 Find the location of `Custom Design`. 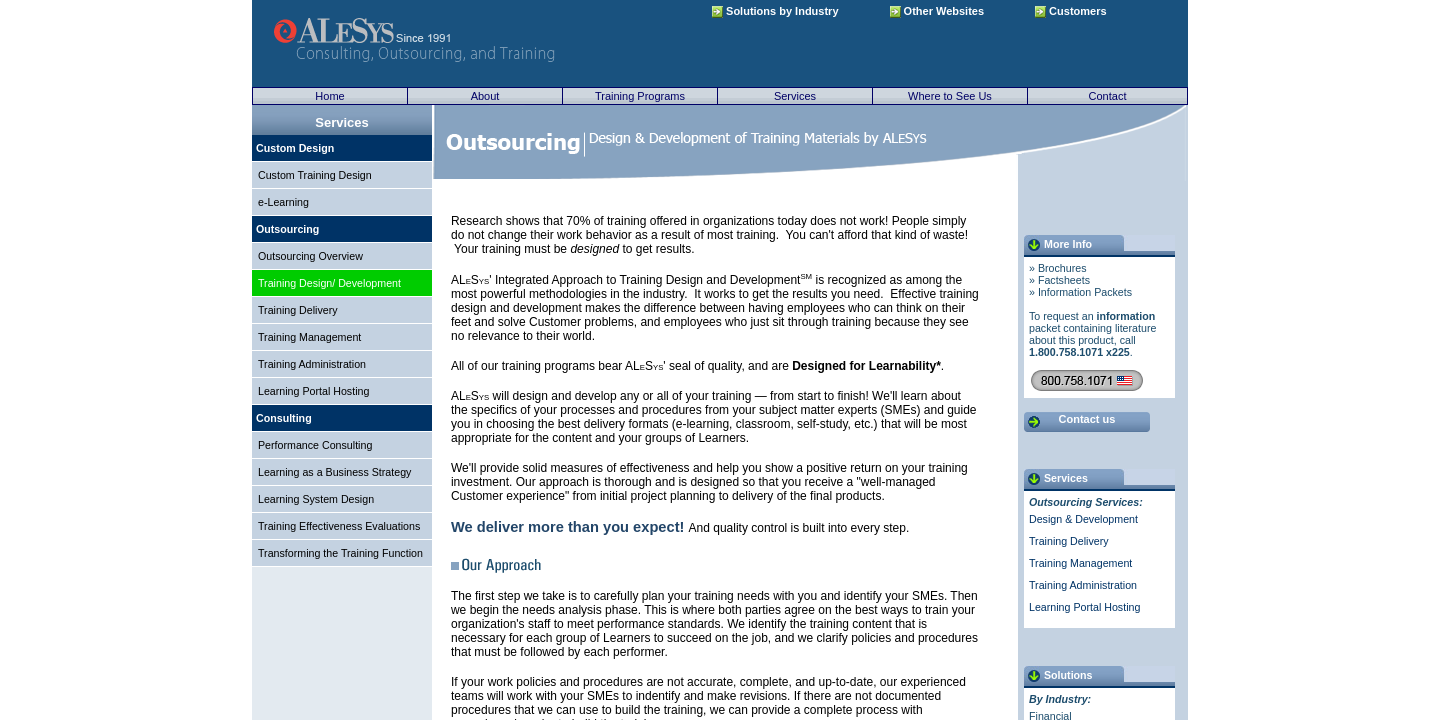

Custom Design is located at coordinates (295, 148).